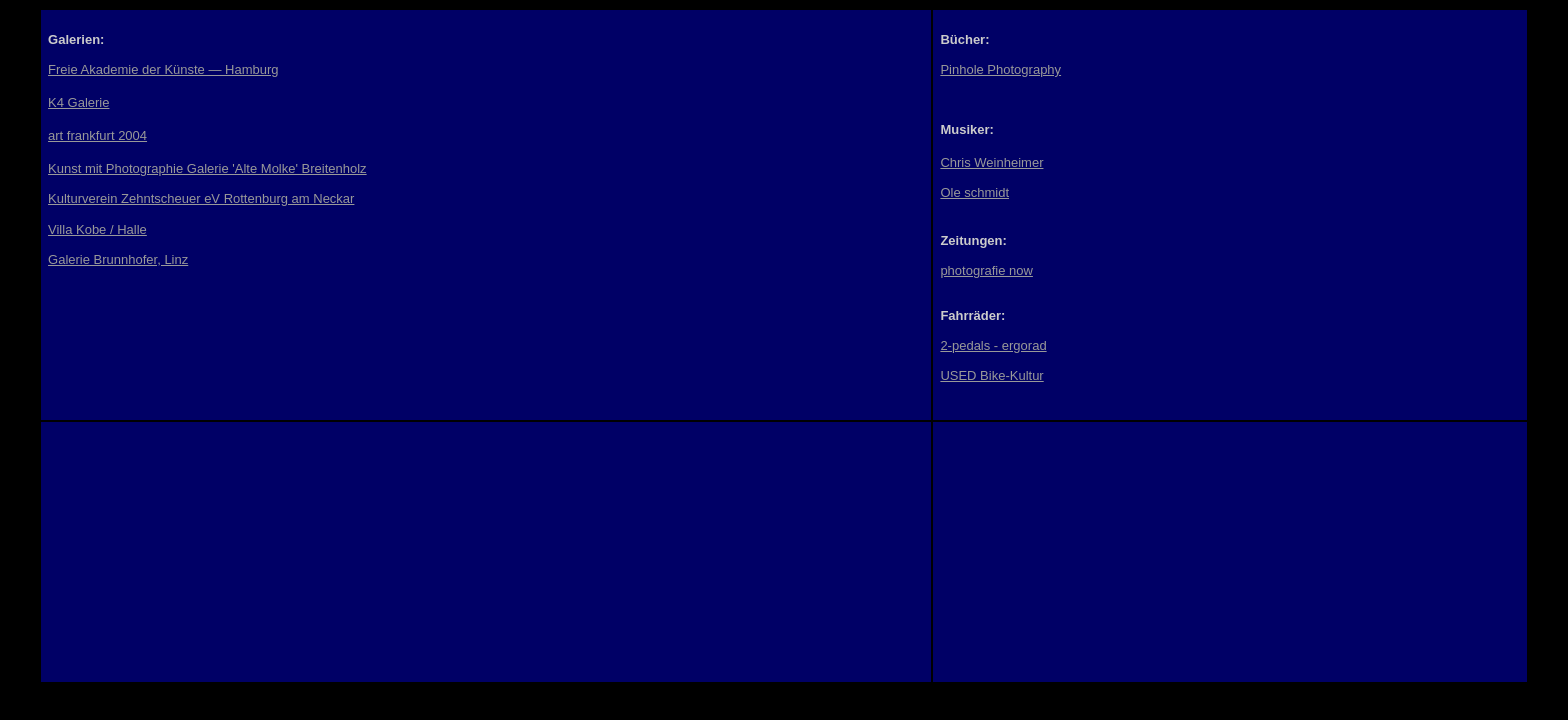 This screenshot has height=720, width=1568. What do you see at coordinates (207, 168) in the screenshot?
I see `Kunst mit Photographie Galerie 'Alte Molke' Breitenholz` at bounding box center [207, 168].